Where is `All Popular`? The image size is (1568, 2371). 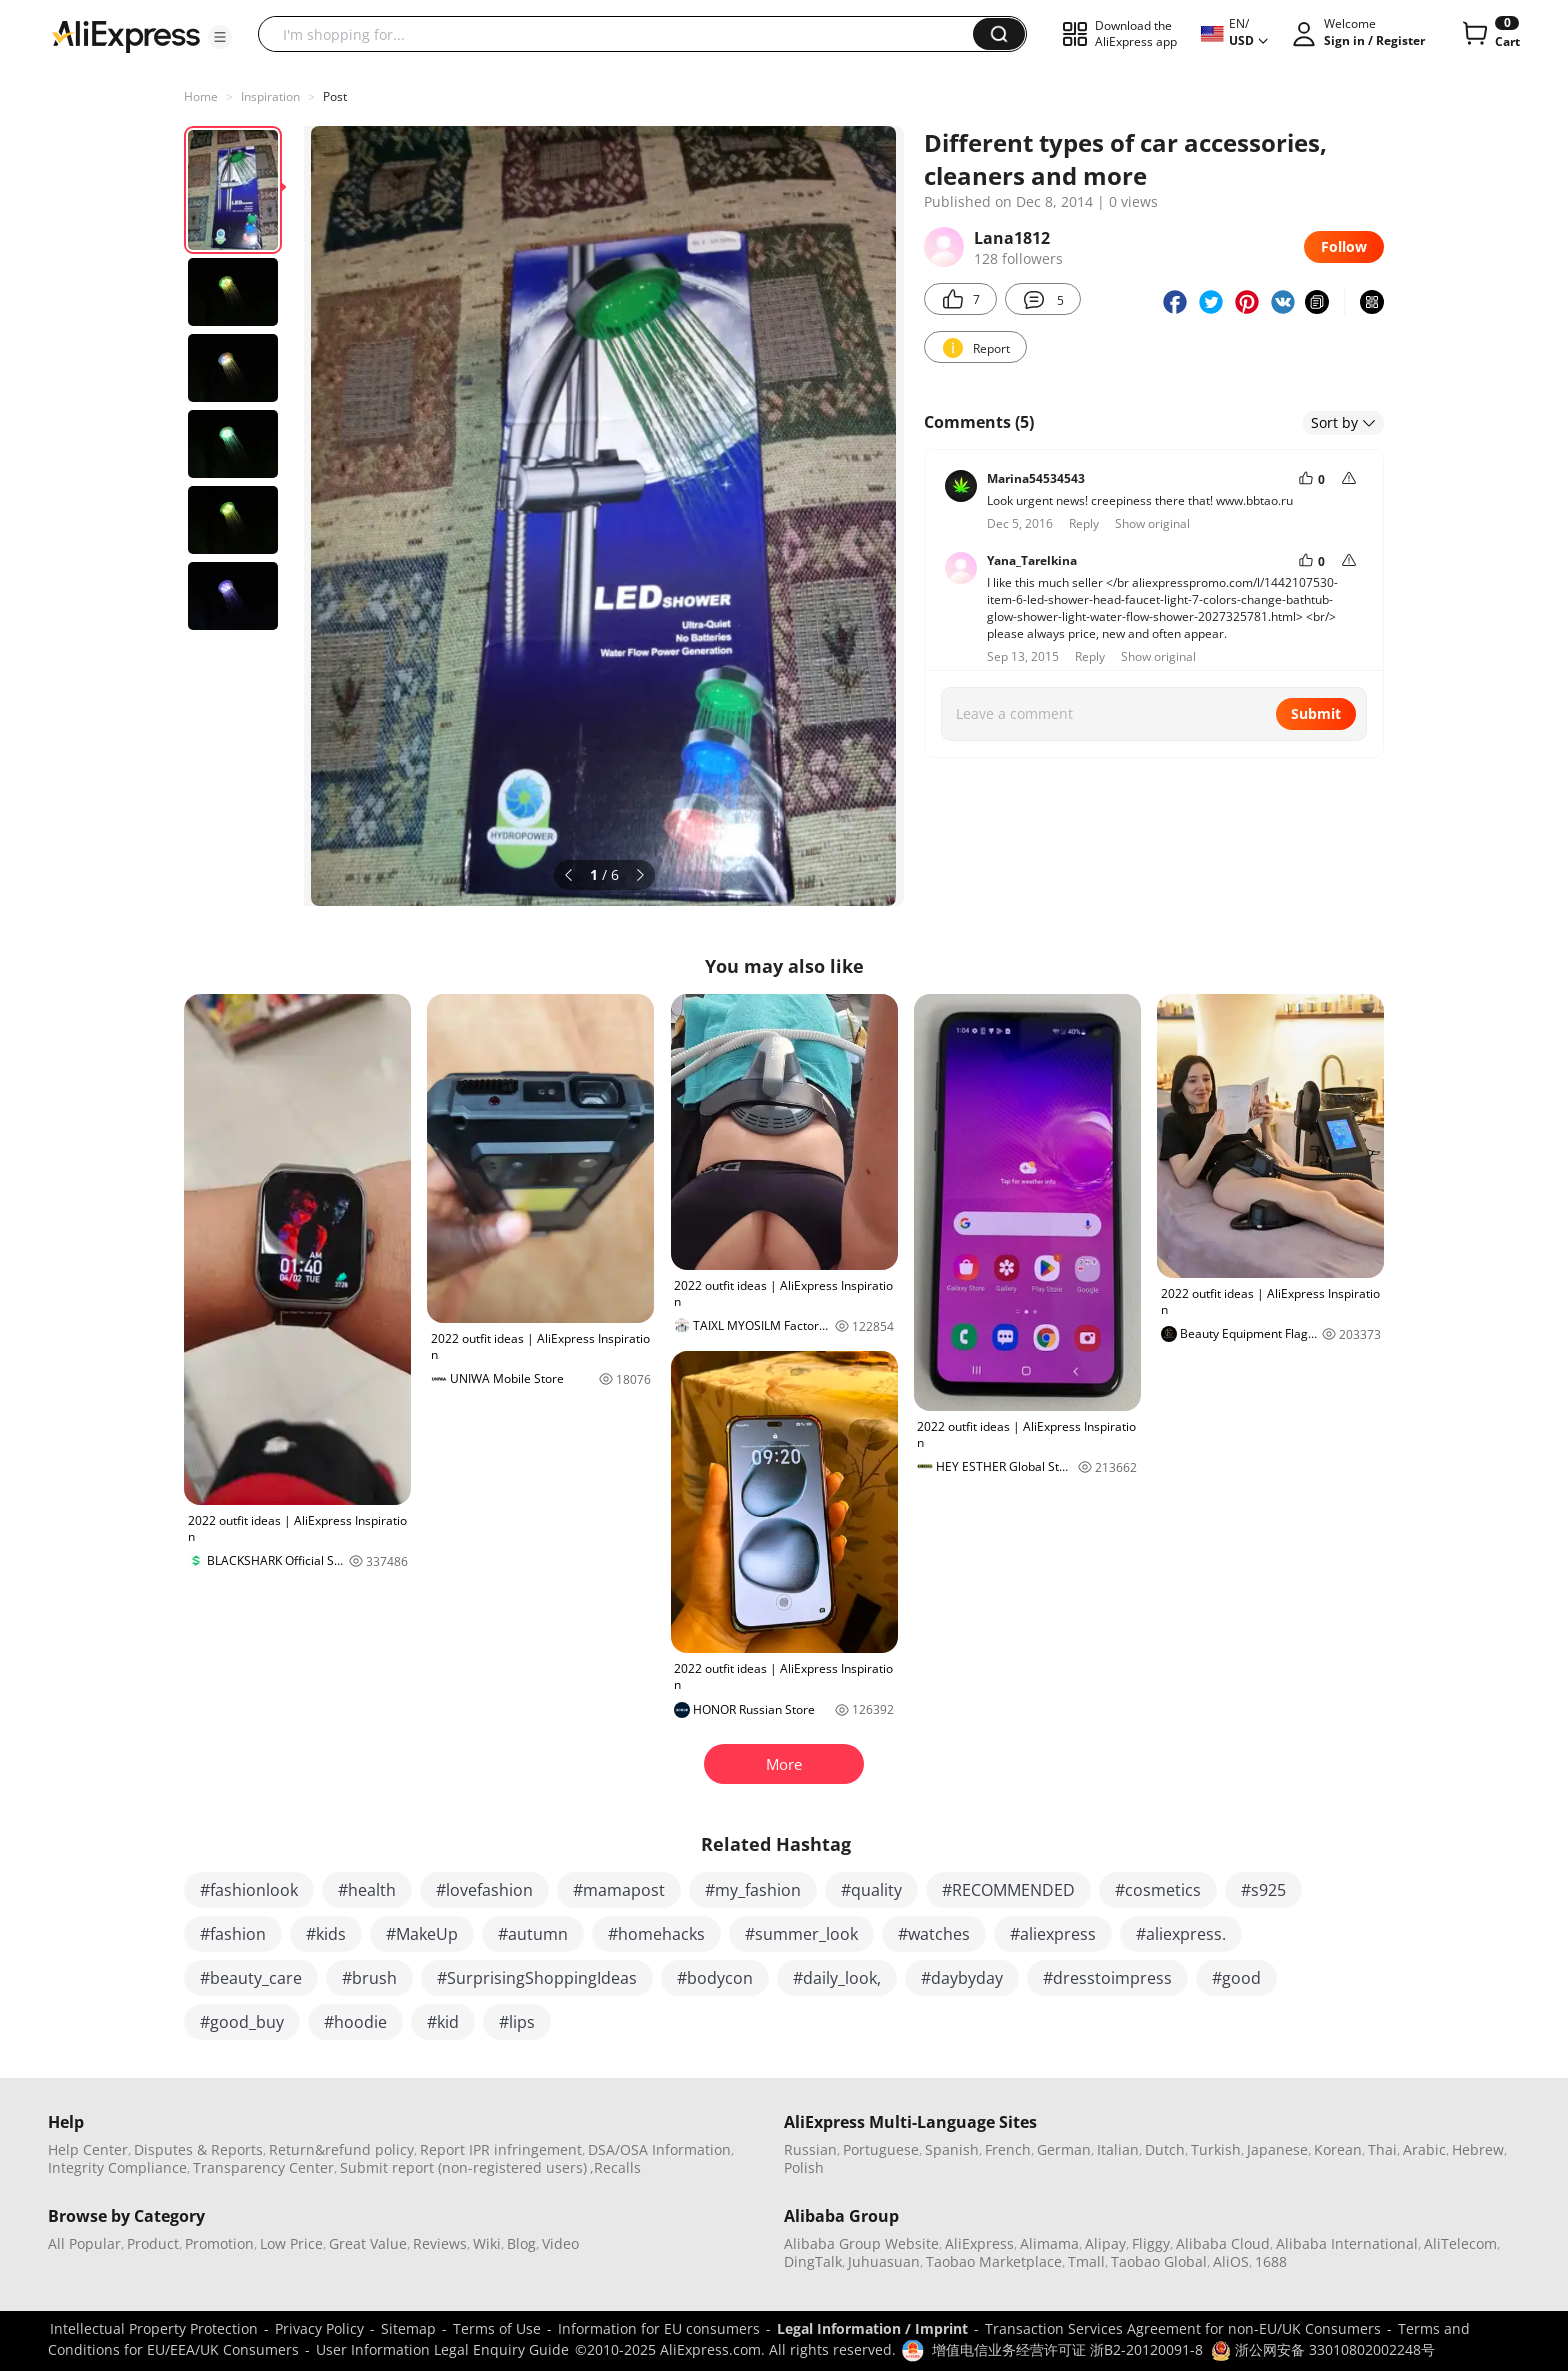
All Popular is located at coordinates (84, 2243).